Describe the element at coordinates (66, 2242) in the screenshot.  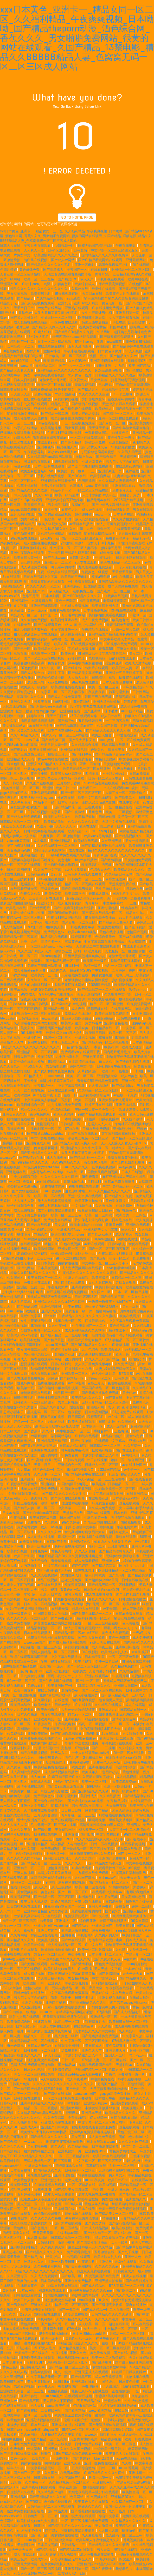
I see `激情小视频` at that location.